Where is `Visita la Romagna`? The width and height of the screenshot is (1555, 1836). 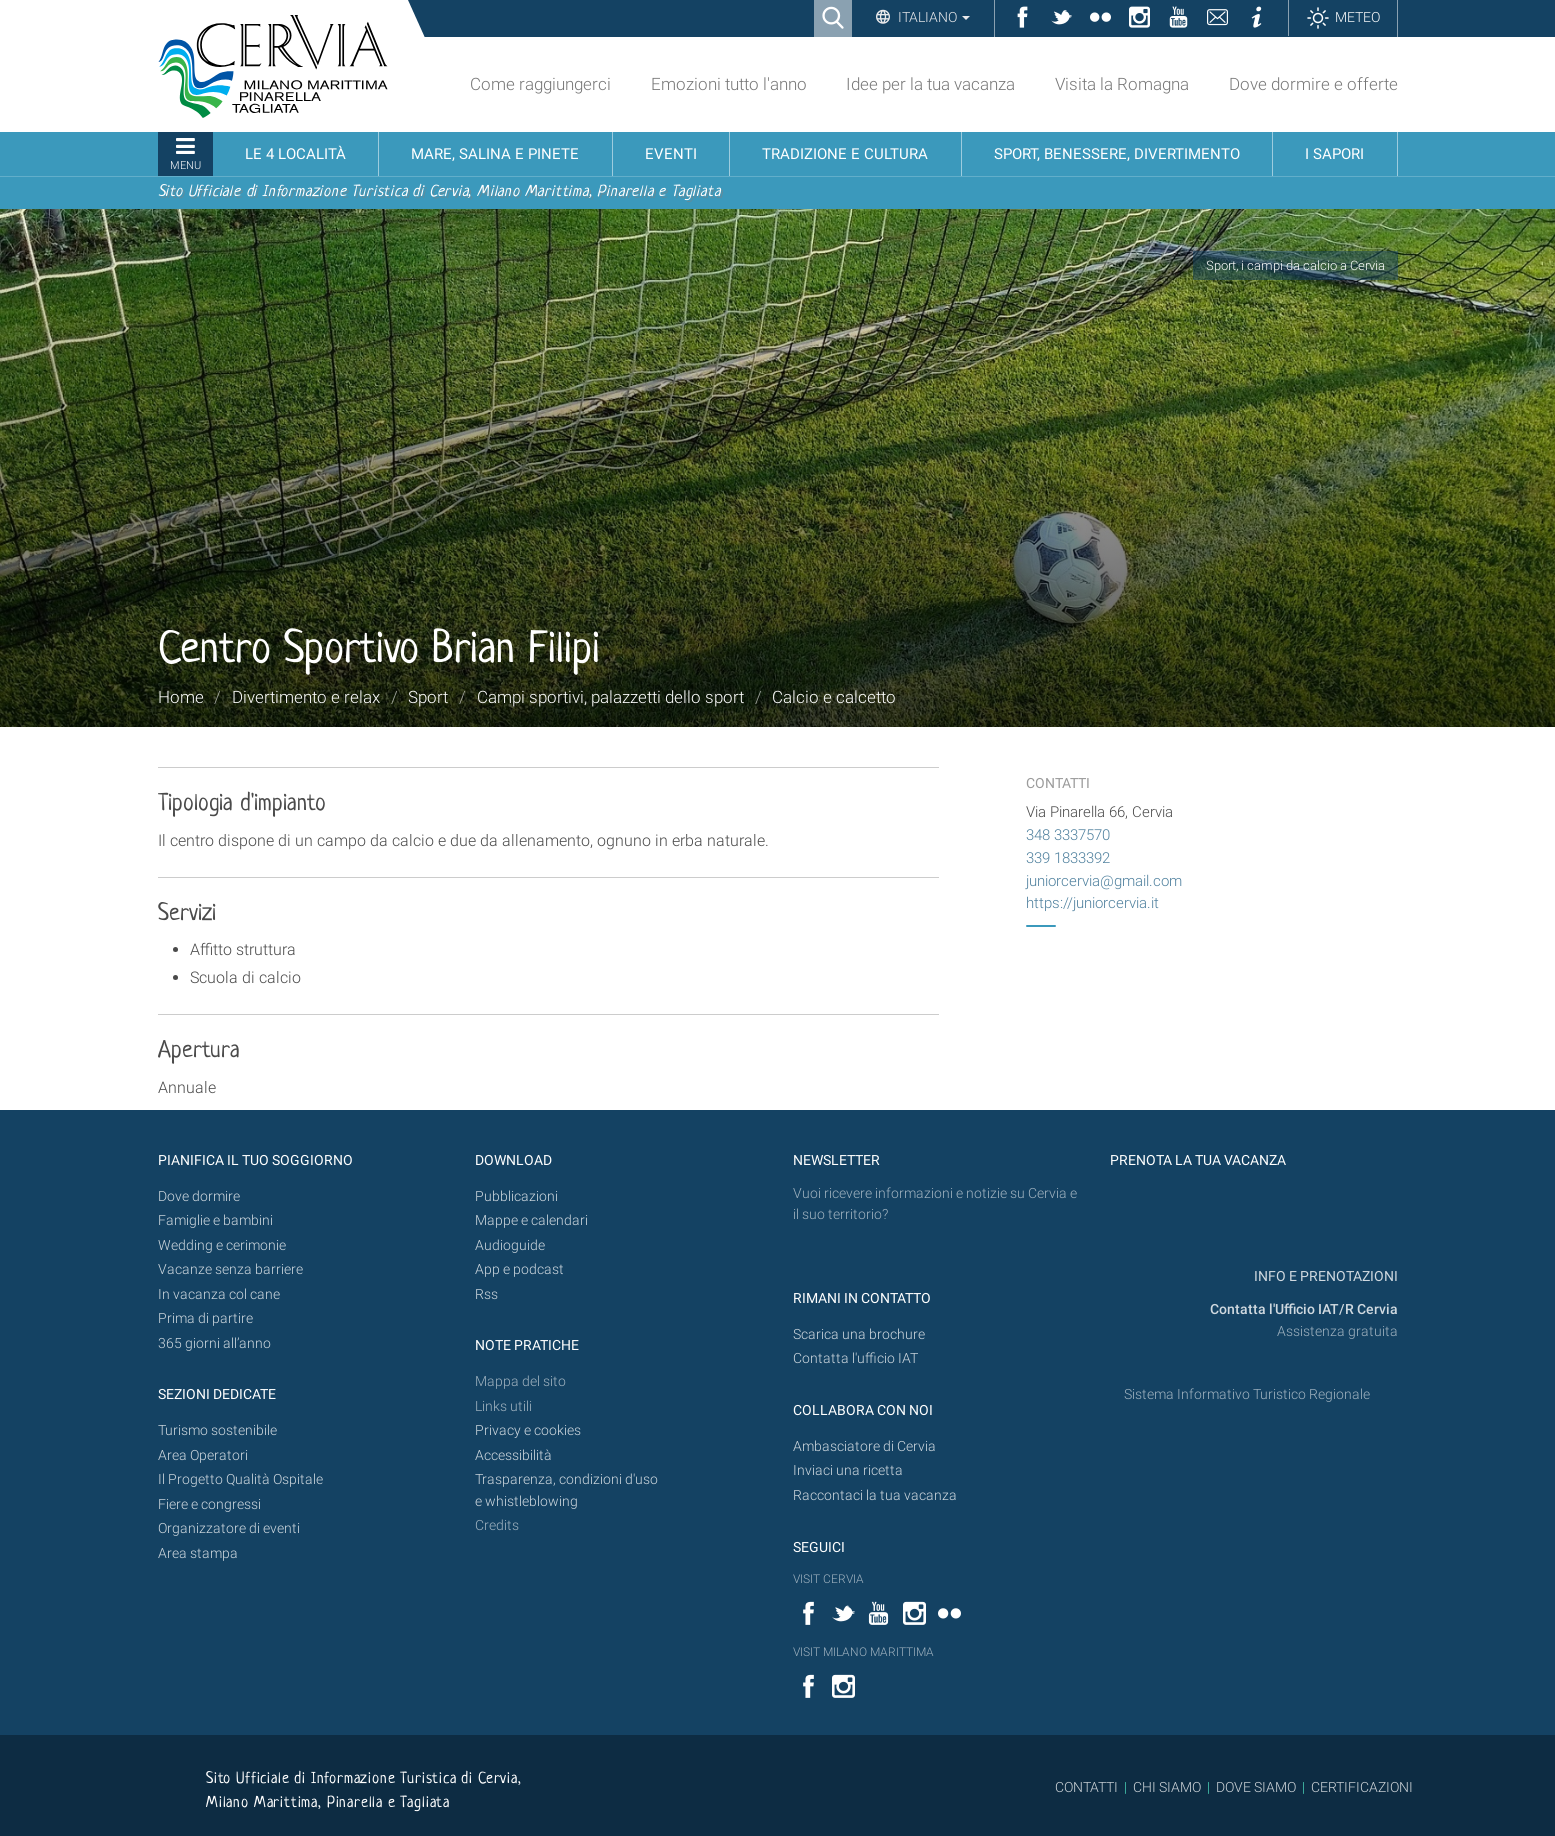 Visita la Romagna is located at coordinates (1122, 84).